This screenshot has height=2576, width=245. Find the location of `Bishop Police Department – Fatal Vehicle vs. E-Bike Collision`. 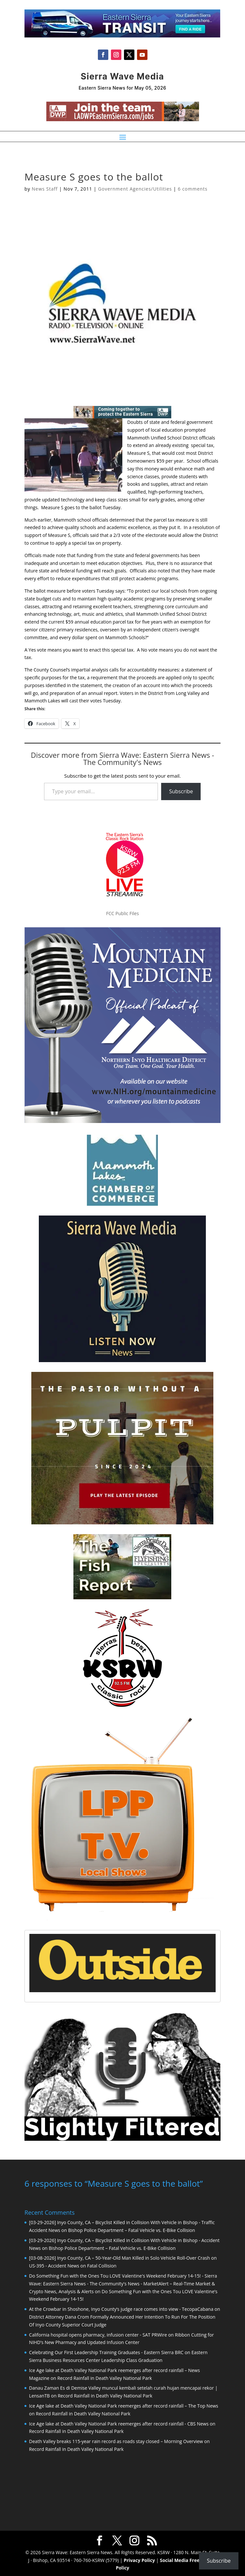

Bishop Police Department – Fatal Vehicle vs. E-Bike Collision is located at coordinates (131, 2229).